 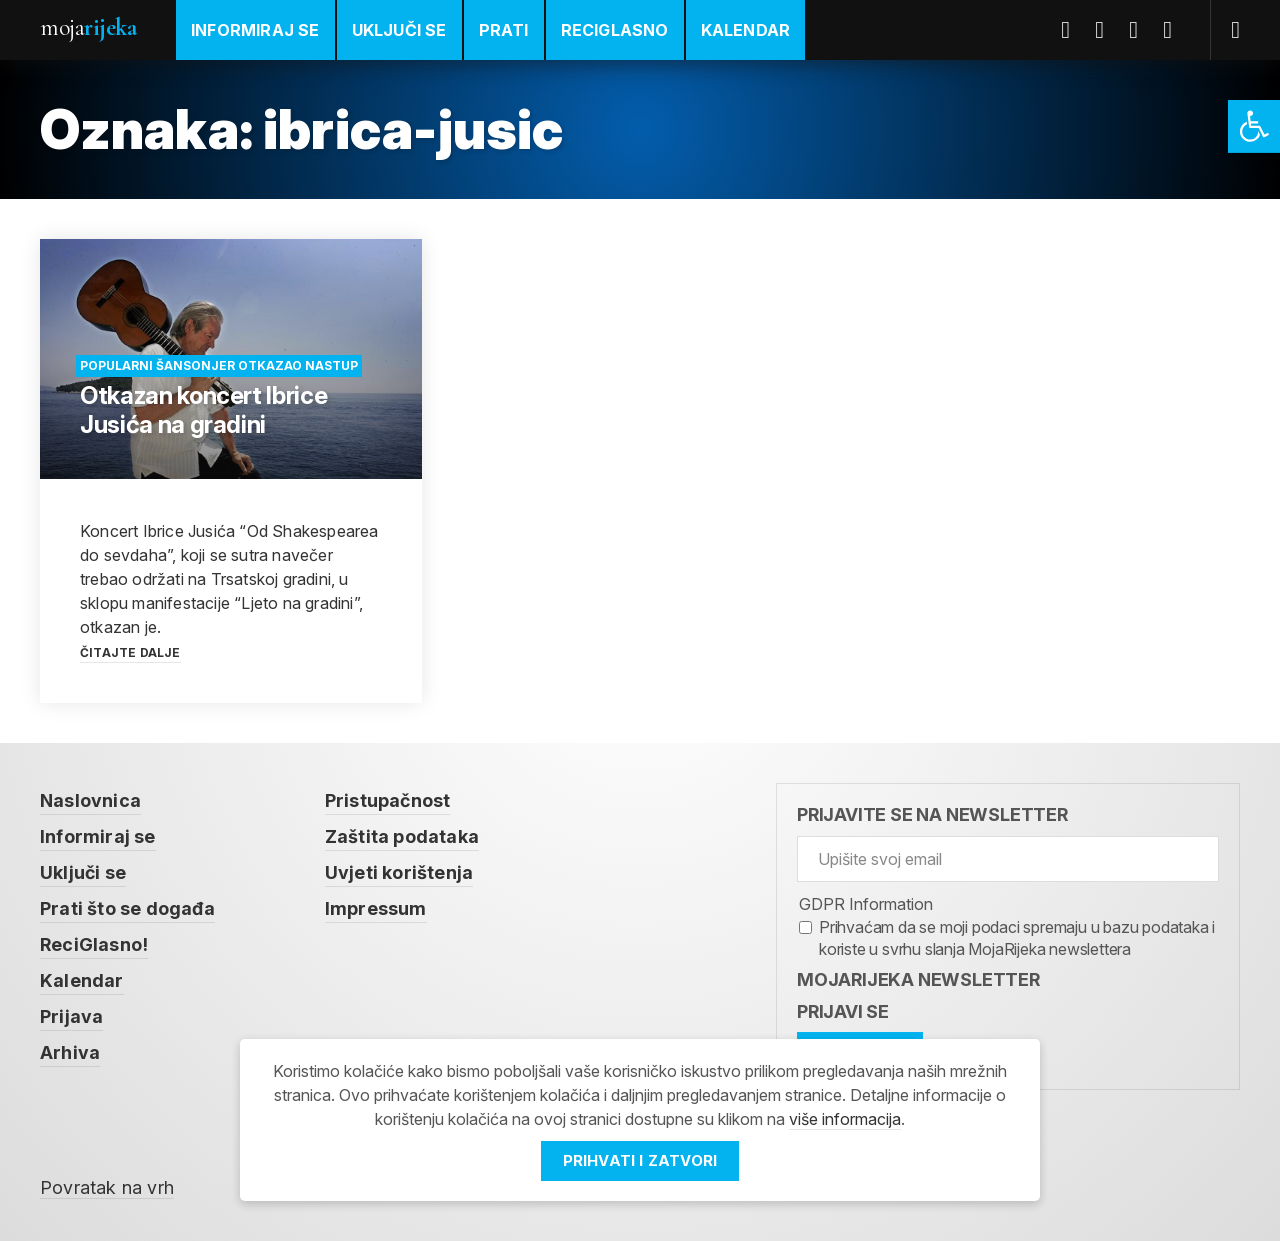 What do you see at coordinates (1107, 30) in the screenshot?
I see `Twitter [link]` at bounding box center [1107, 30].